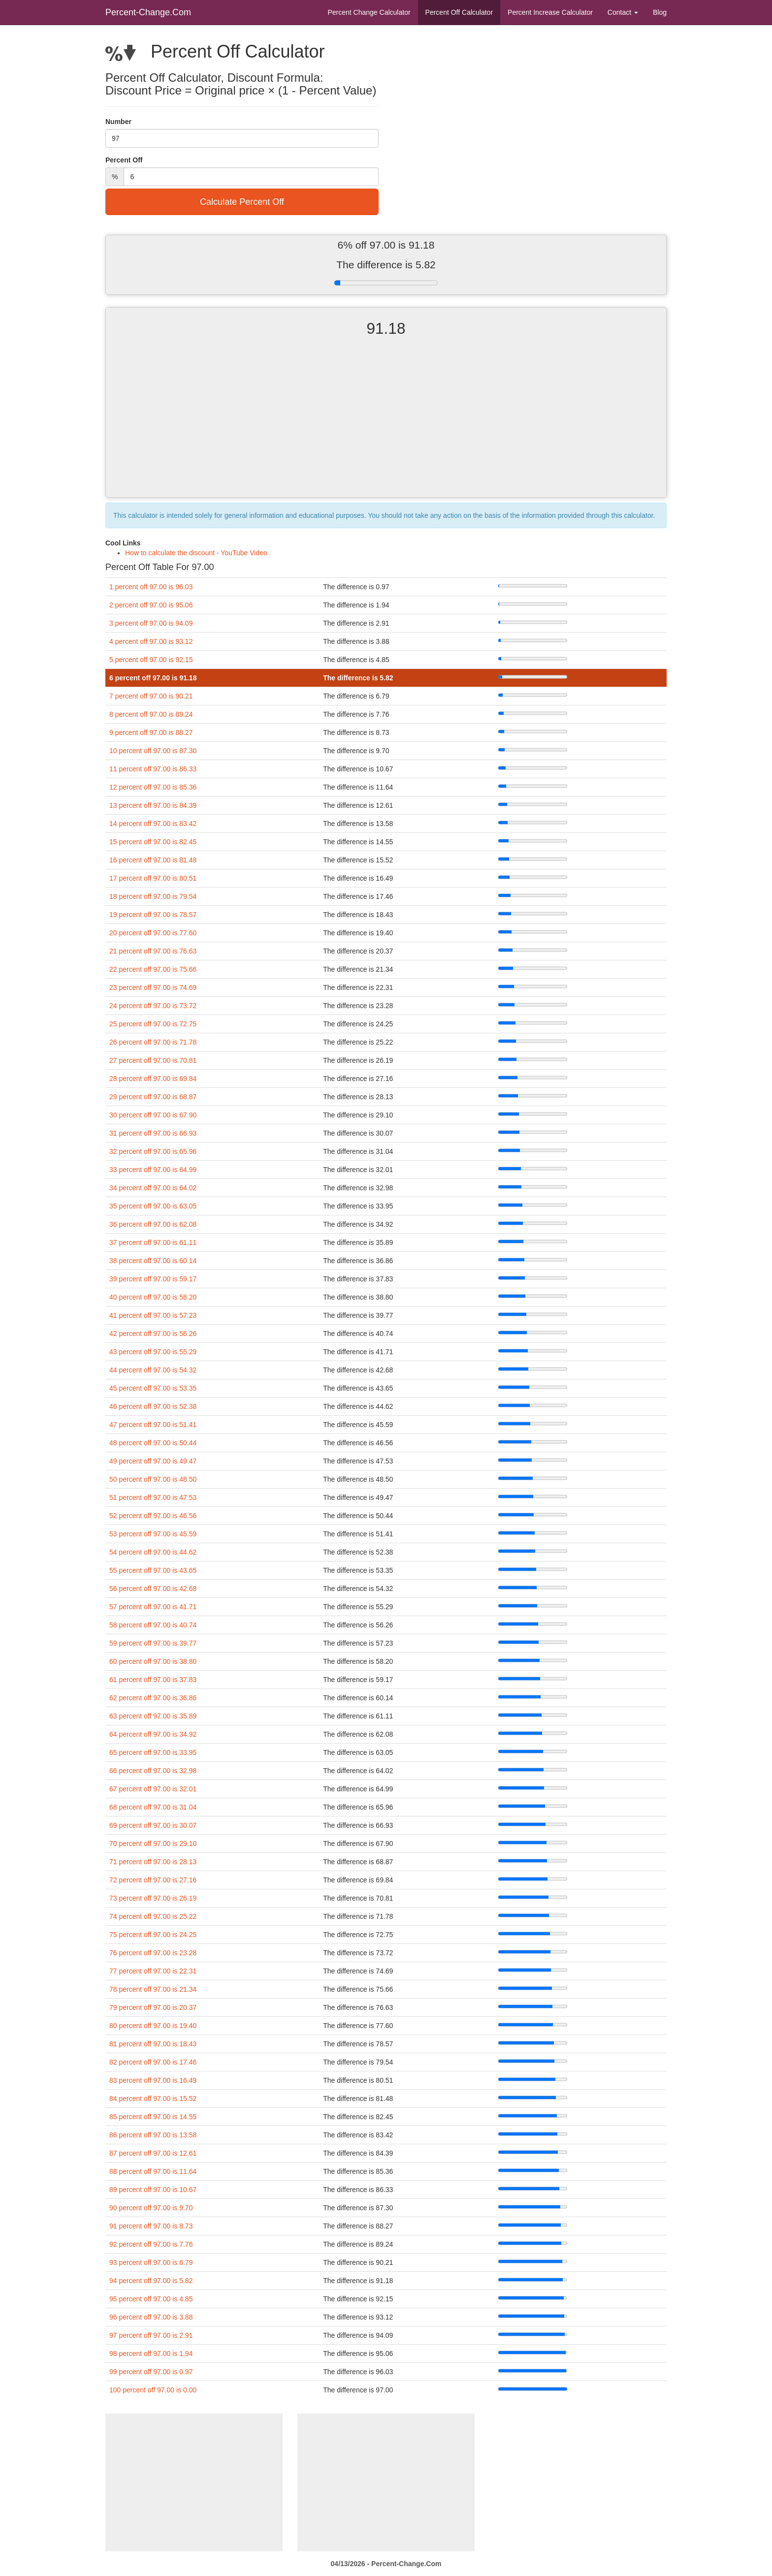  I want to click on 10 percent off 97.00 is 87.30, so click(152, 751).